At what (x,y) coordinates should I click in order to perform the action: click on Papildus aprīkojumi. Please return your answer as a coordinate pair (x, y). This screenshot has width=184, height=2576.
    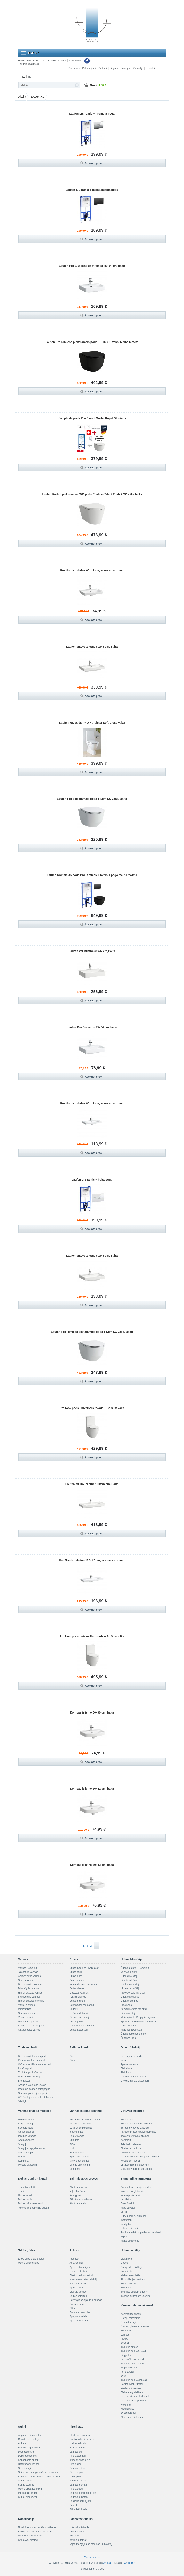
    Looking at the image, I should click on (80, 2501).